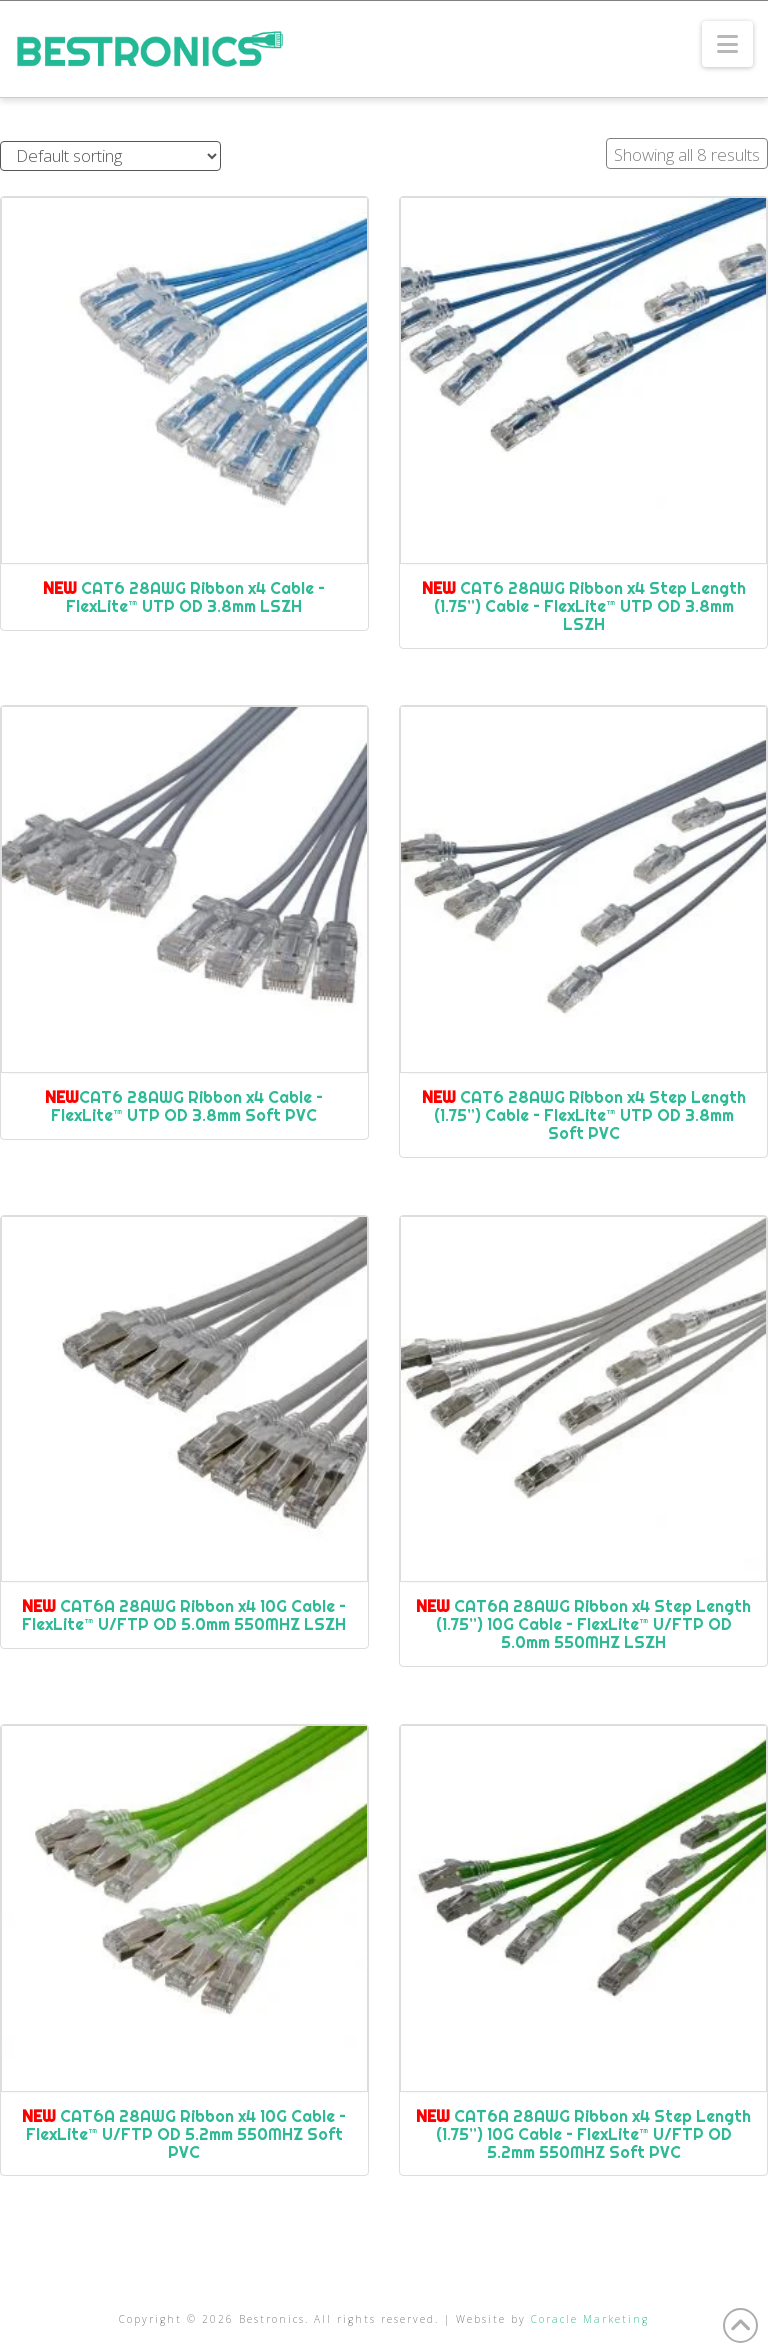 This screenshot has width=768, height=2346. I want to click on CAT6A 28AWG Ribbon x4 Step Length (1.75”) 10G Cable – FlexLite™ U/FTP OD 5.2mm 550MHZ Soft PVC, so click(583, 2134).